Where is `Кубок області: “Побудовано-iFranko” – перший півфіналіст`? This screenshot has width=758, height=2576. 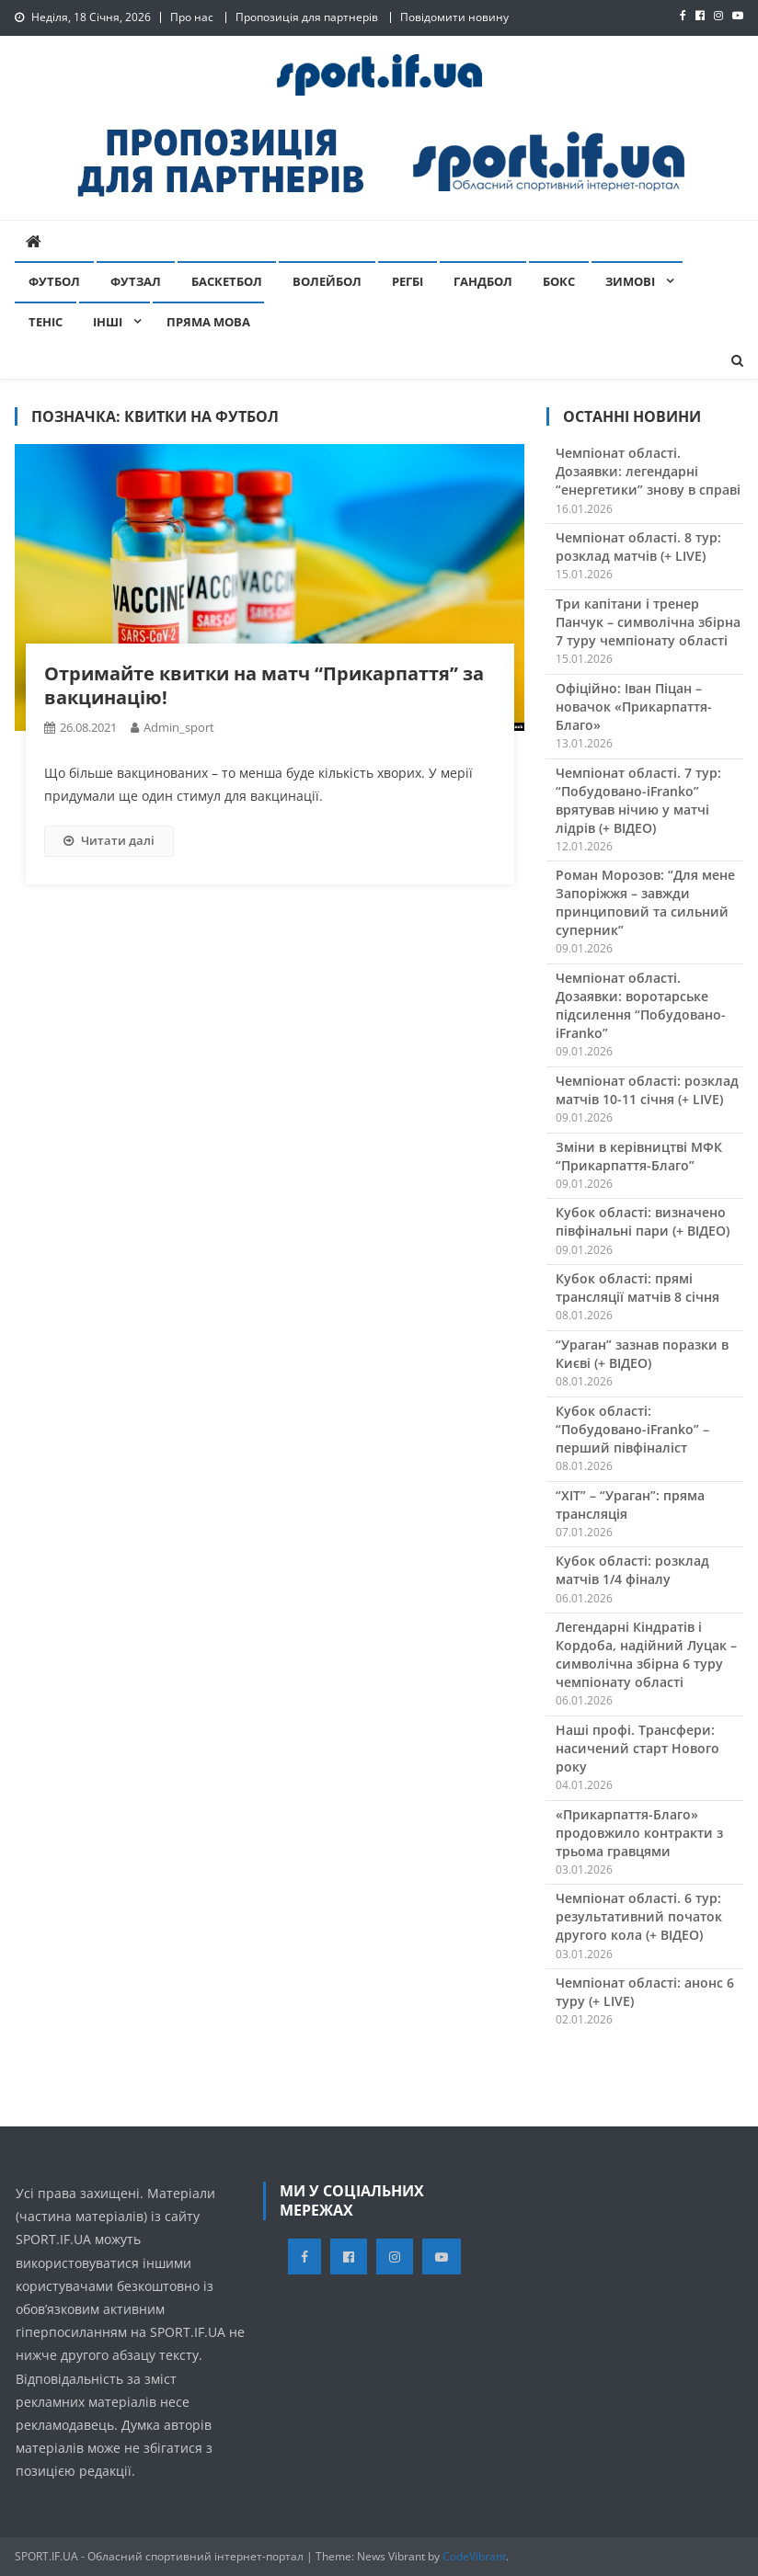
Кубок області: “Побудовано-iFranko” – перший півфіналіст is located at coordinates (632, 1429).